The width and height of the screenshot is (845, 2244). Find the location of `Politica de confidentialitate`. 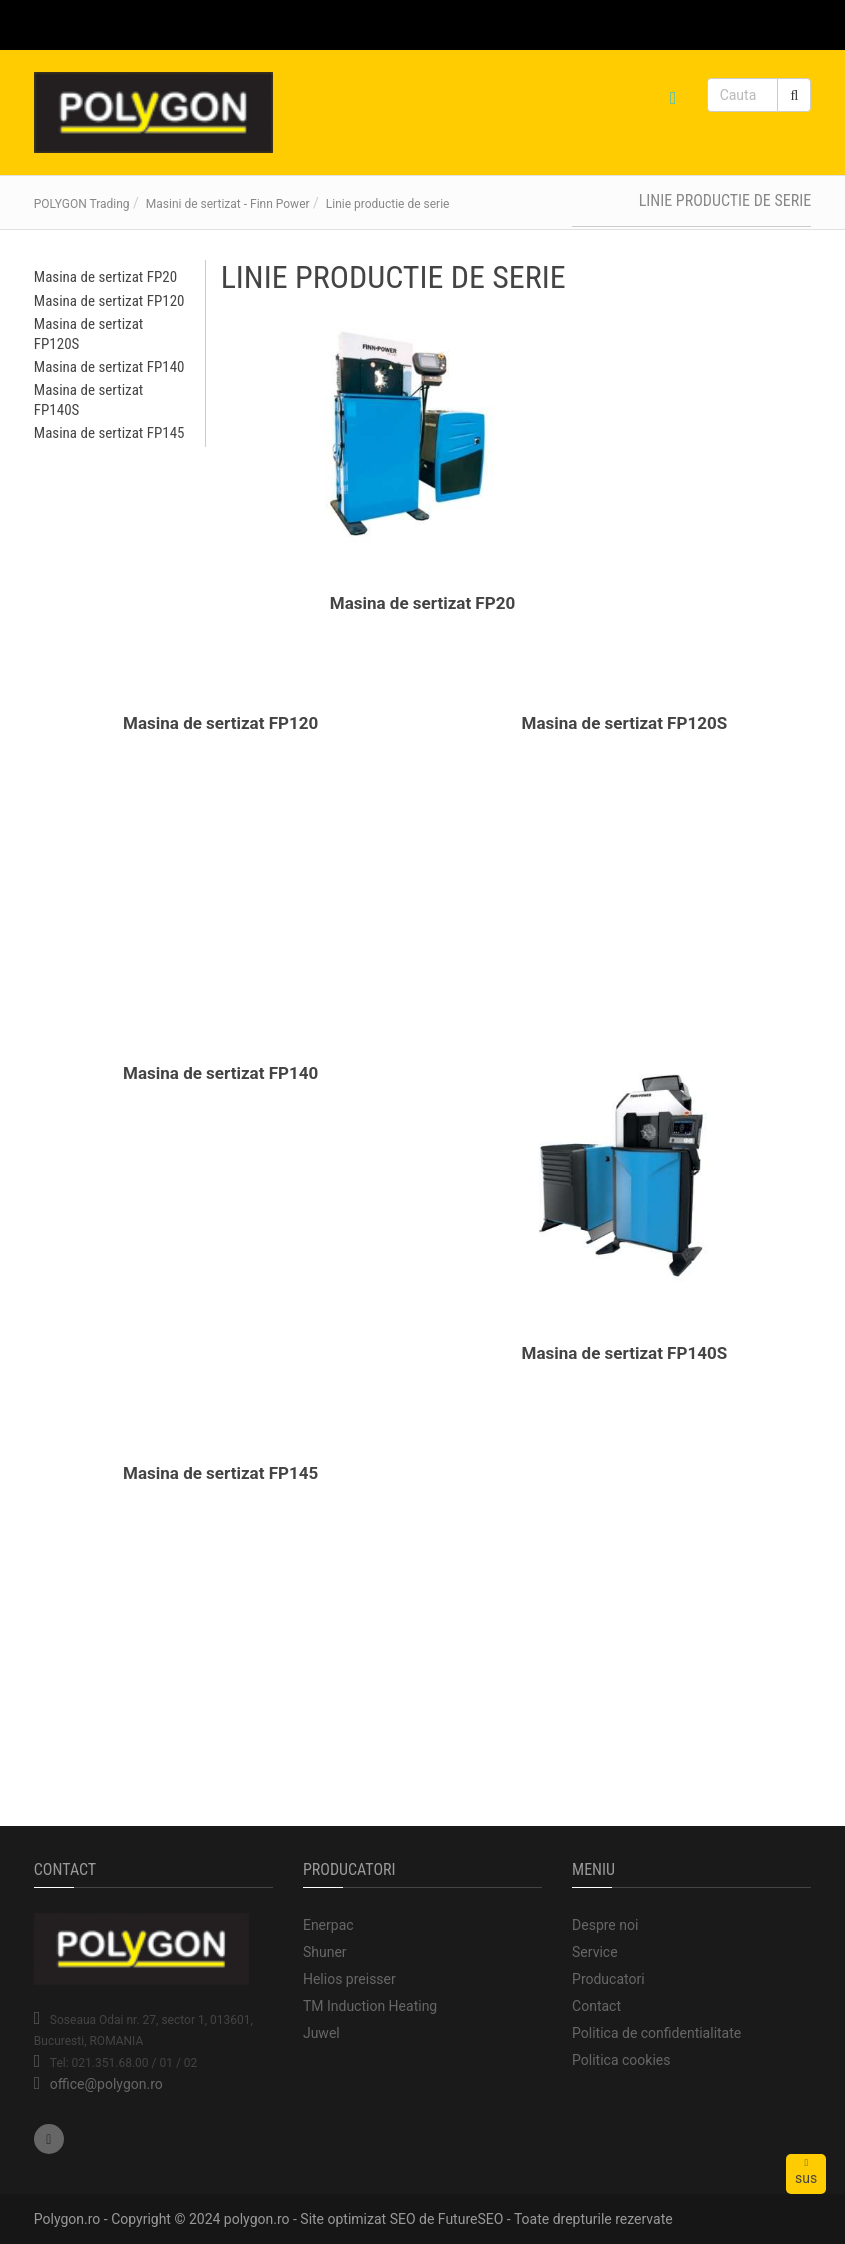

Politica de confidentialitate is located at coordinates (656, 2033).